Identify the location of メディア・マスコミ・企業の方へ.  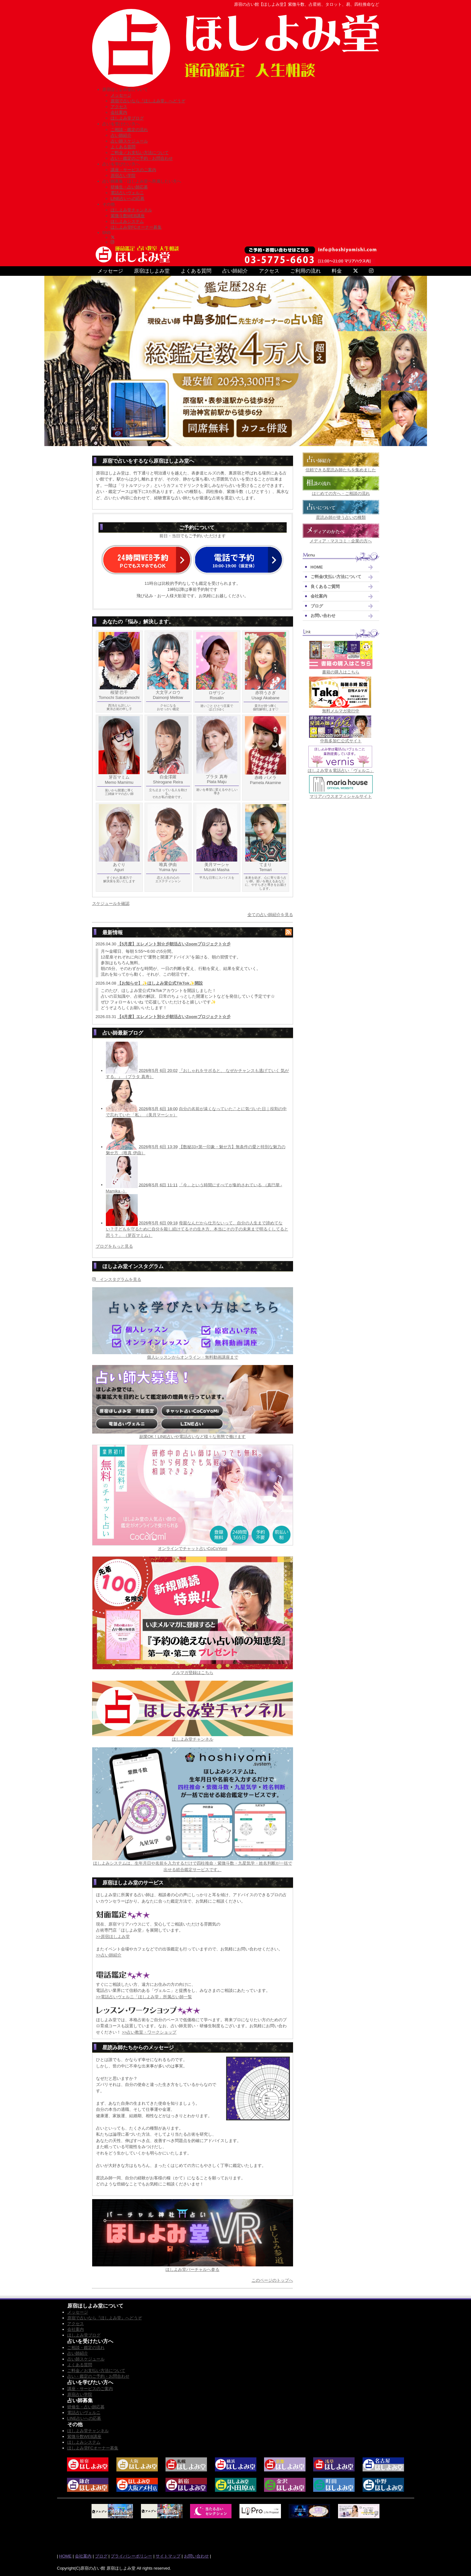
(341, 541).